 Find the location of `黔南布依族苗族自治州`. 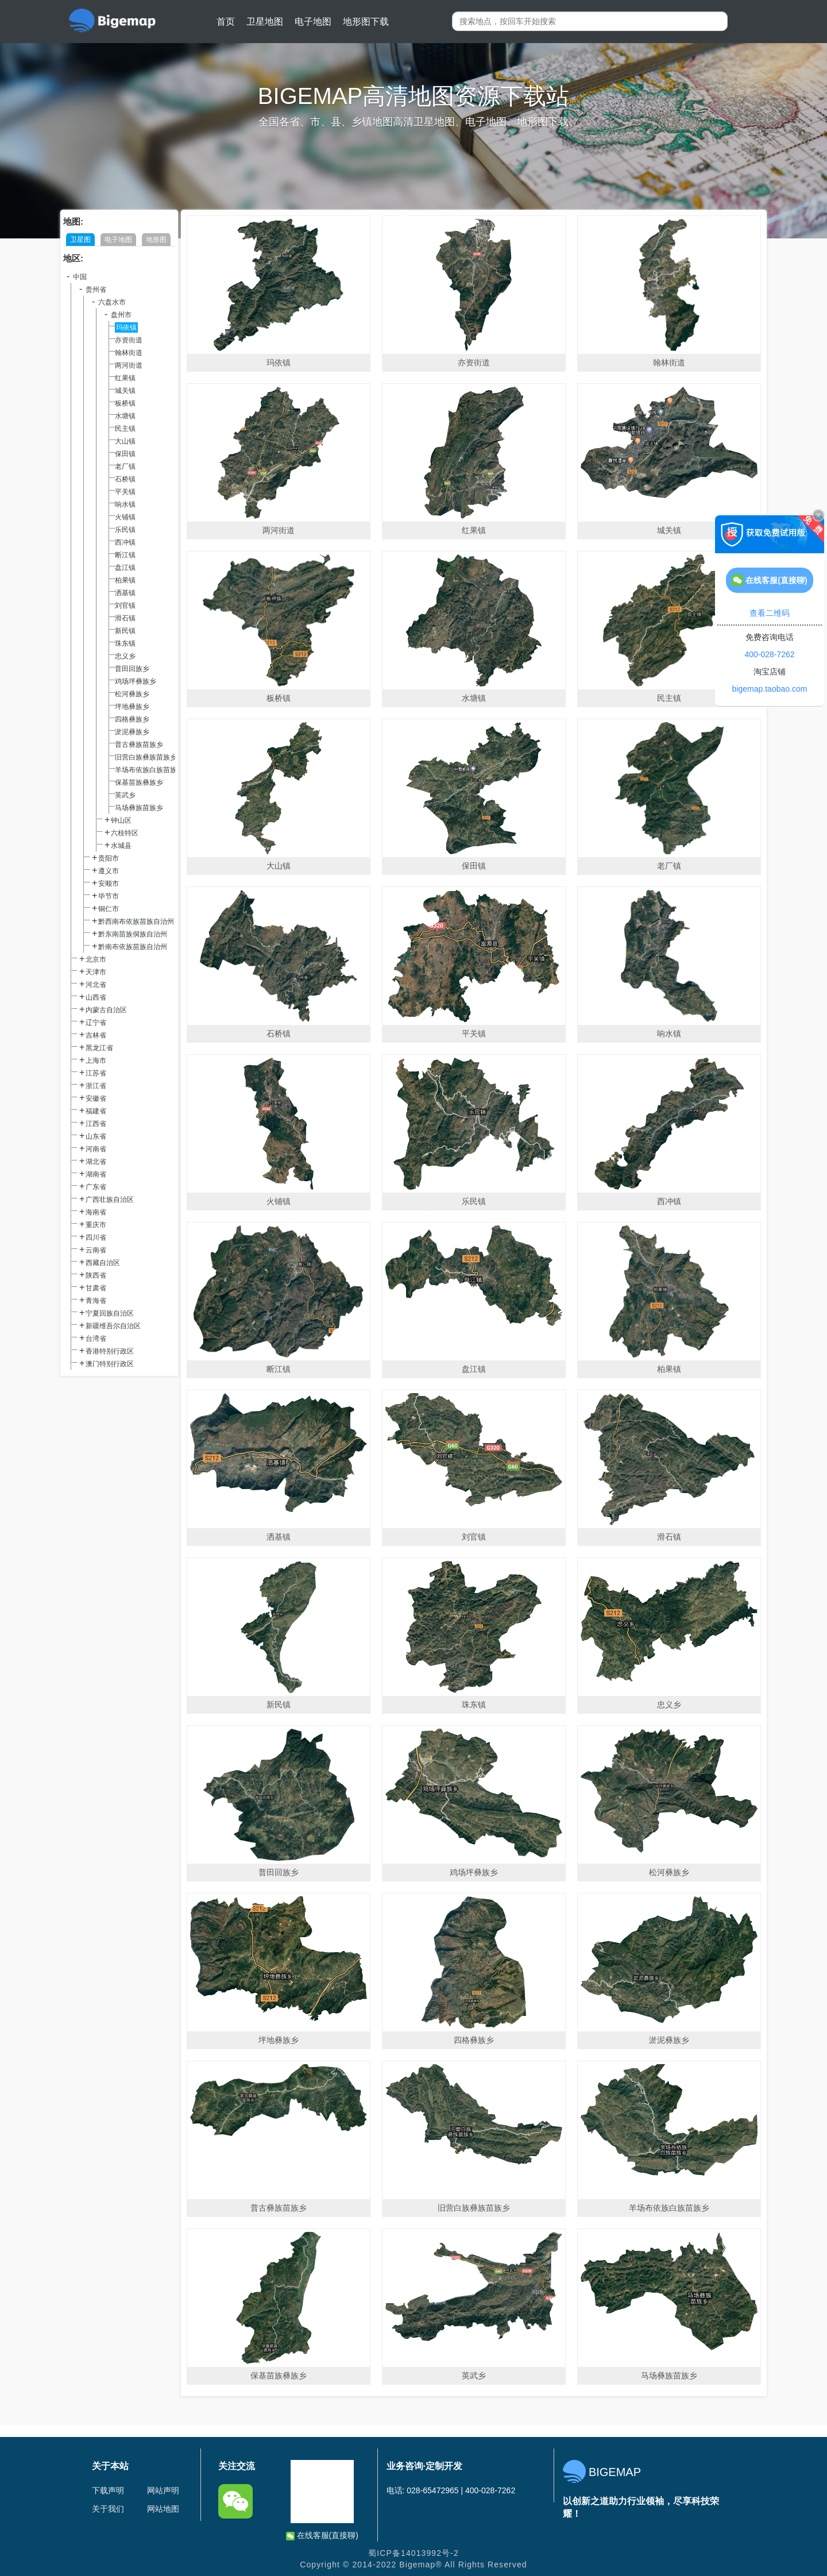

黔南布依族苗族自治州 is located at coordinates (132, 947).